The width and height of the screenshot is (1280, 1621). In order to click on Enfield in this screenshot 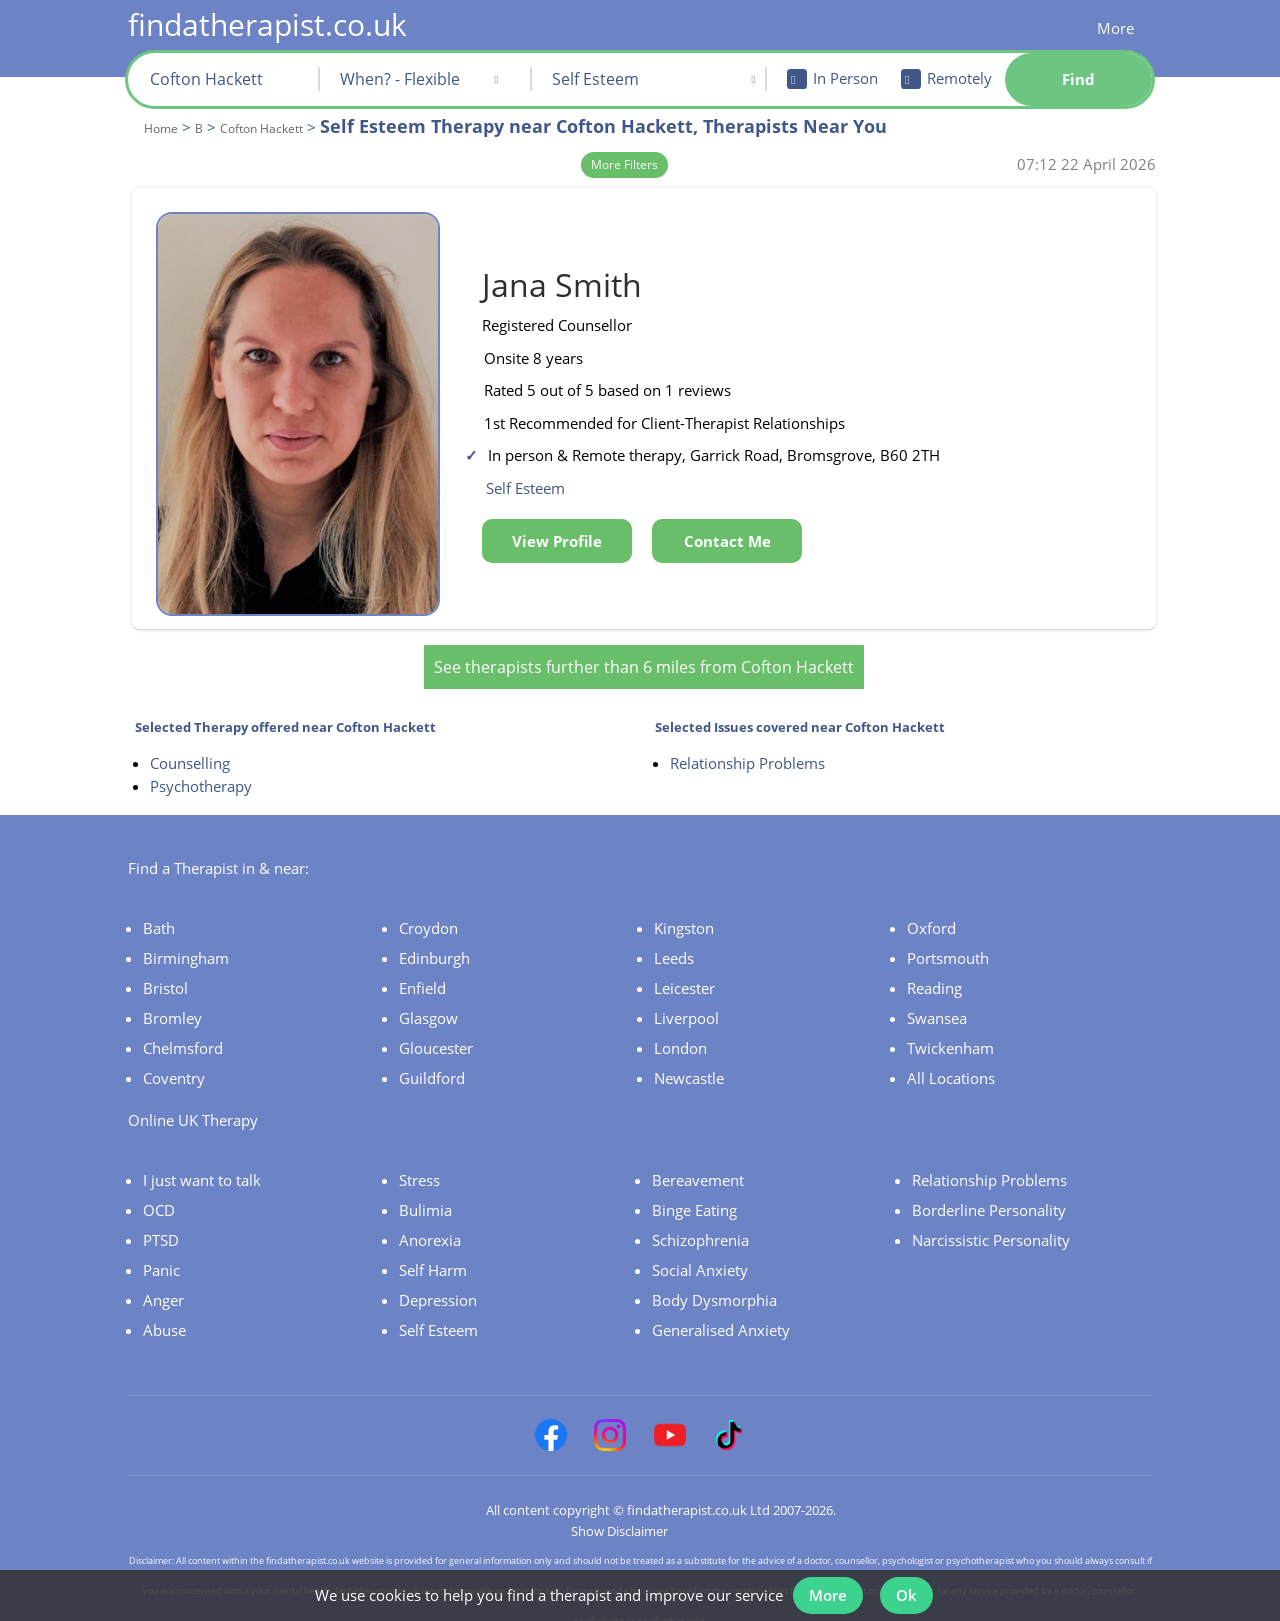, I will do `click(422, 971)`.